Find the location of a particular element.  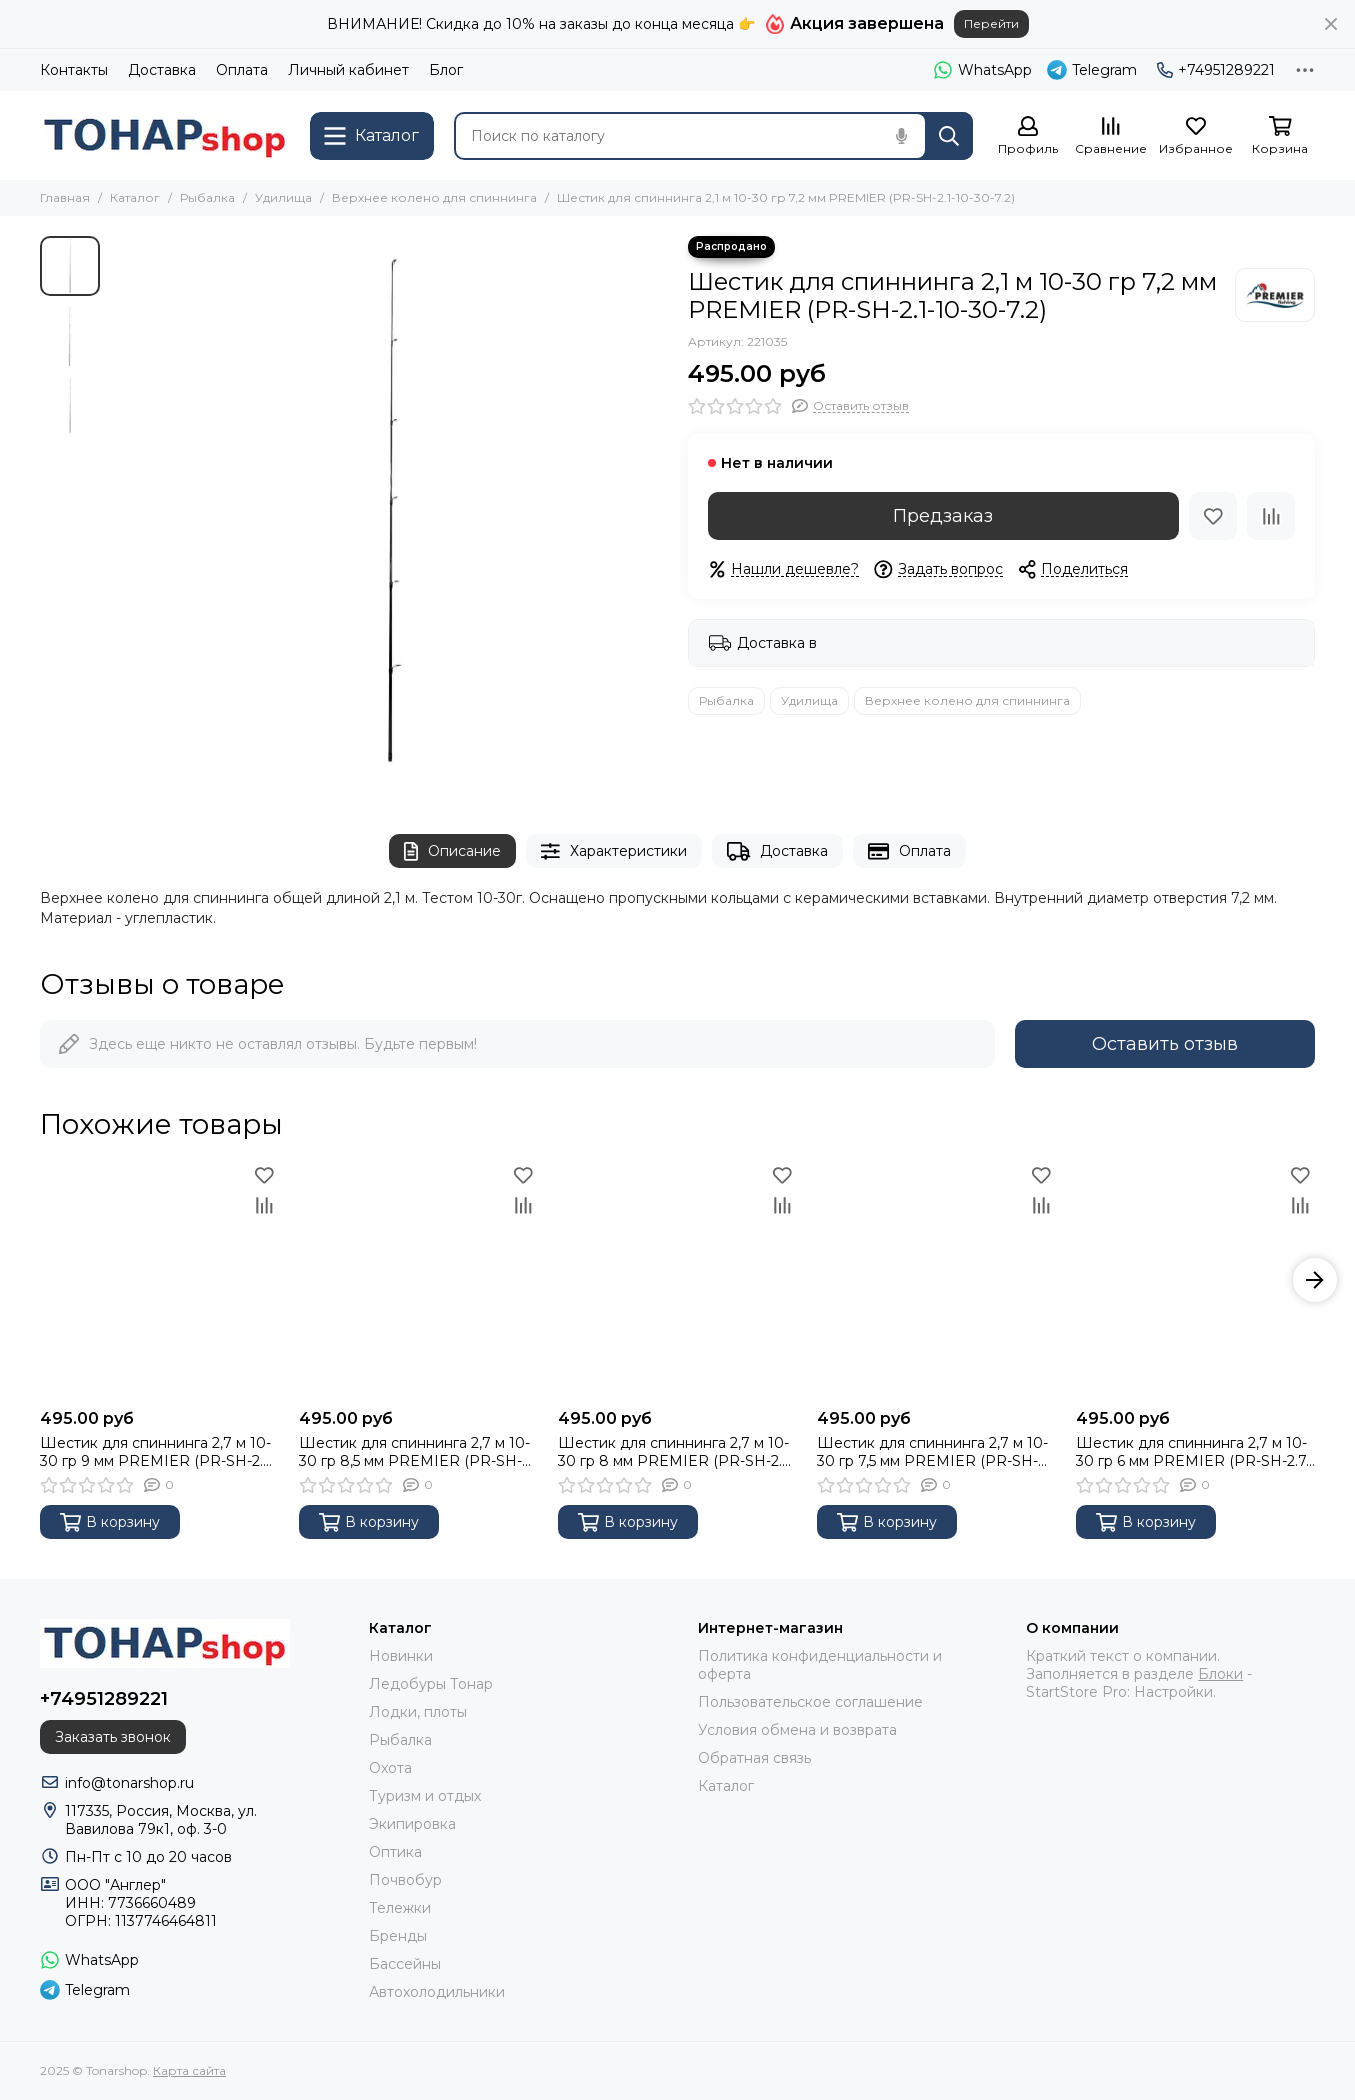

Пользовательское соглашение is located at coordinates (810, 1702).